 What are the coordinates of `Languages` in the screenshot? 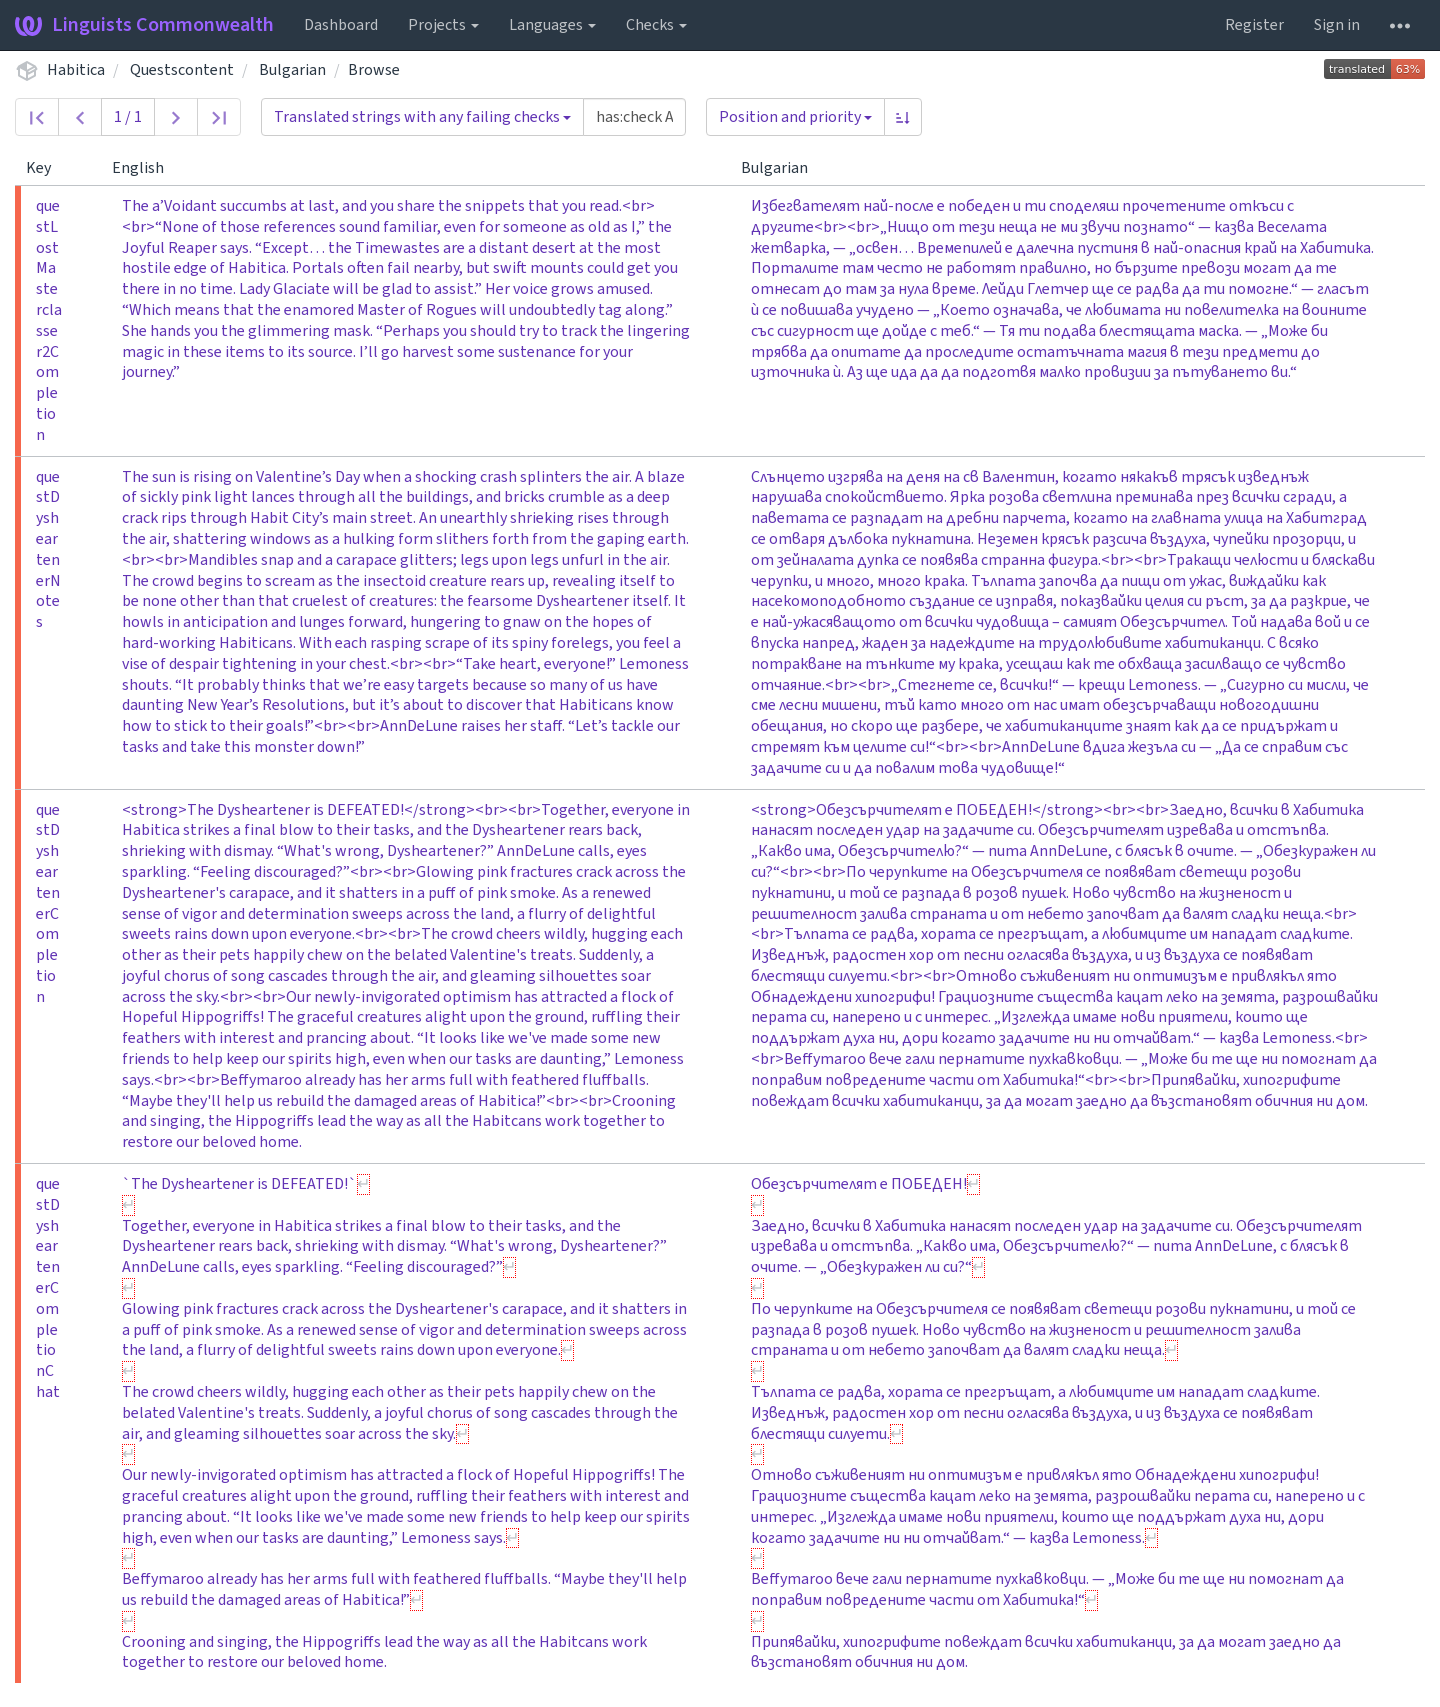 It's located at (552, 25).